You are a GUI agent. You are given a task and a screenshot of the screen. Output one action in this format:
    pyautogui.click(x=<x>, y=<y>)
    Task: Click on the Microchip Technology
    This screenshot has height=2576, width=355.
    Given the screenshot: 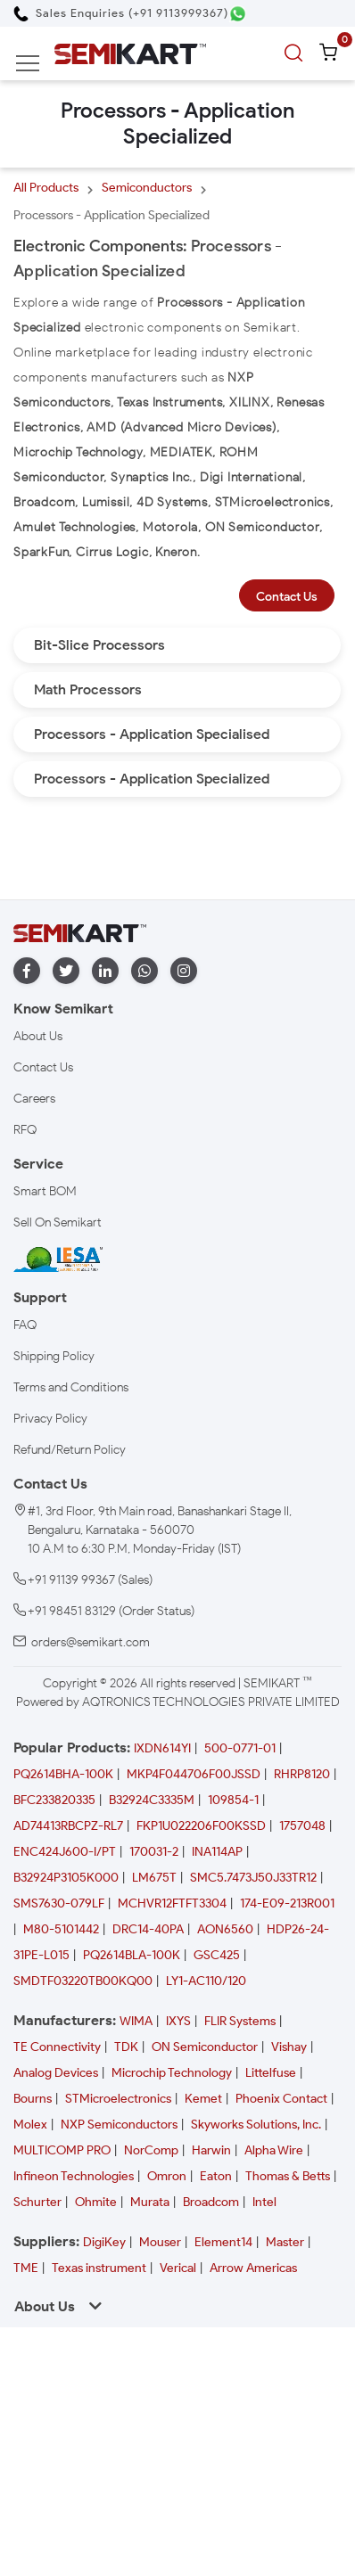 What is the action you would take?
    pyautogui.click(x=171, y=2072)
    